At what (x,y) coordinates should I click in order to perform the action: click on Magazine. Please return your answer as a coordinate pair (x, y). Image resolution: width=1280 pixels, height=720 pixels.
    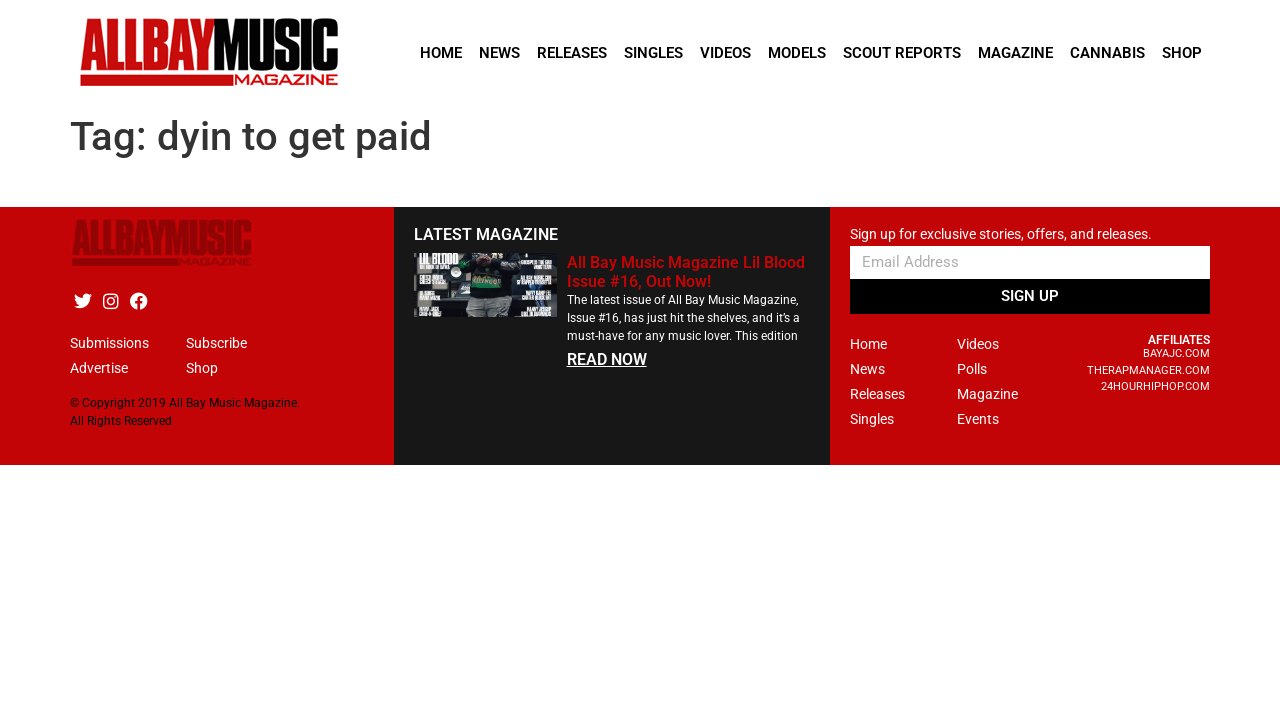
    Looking at the image, I should click on (1015, 53).